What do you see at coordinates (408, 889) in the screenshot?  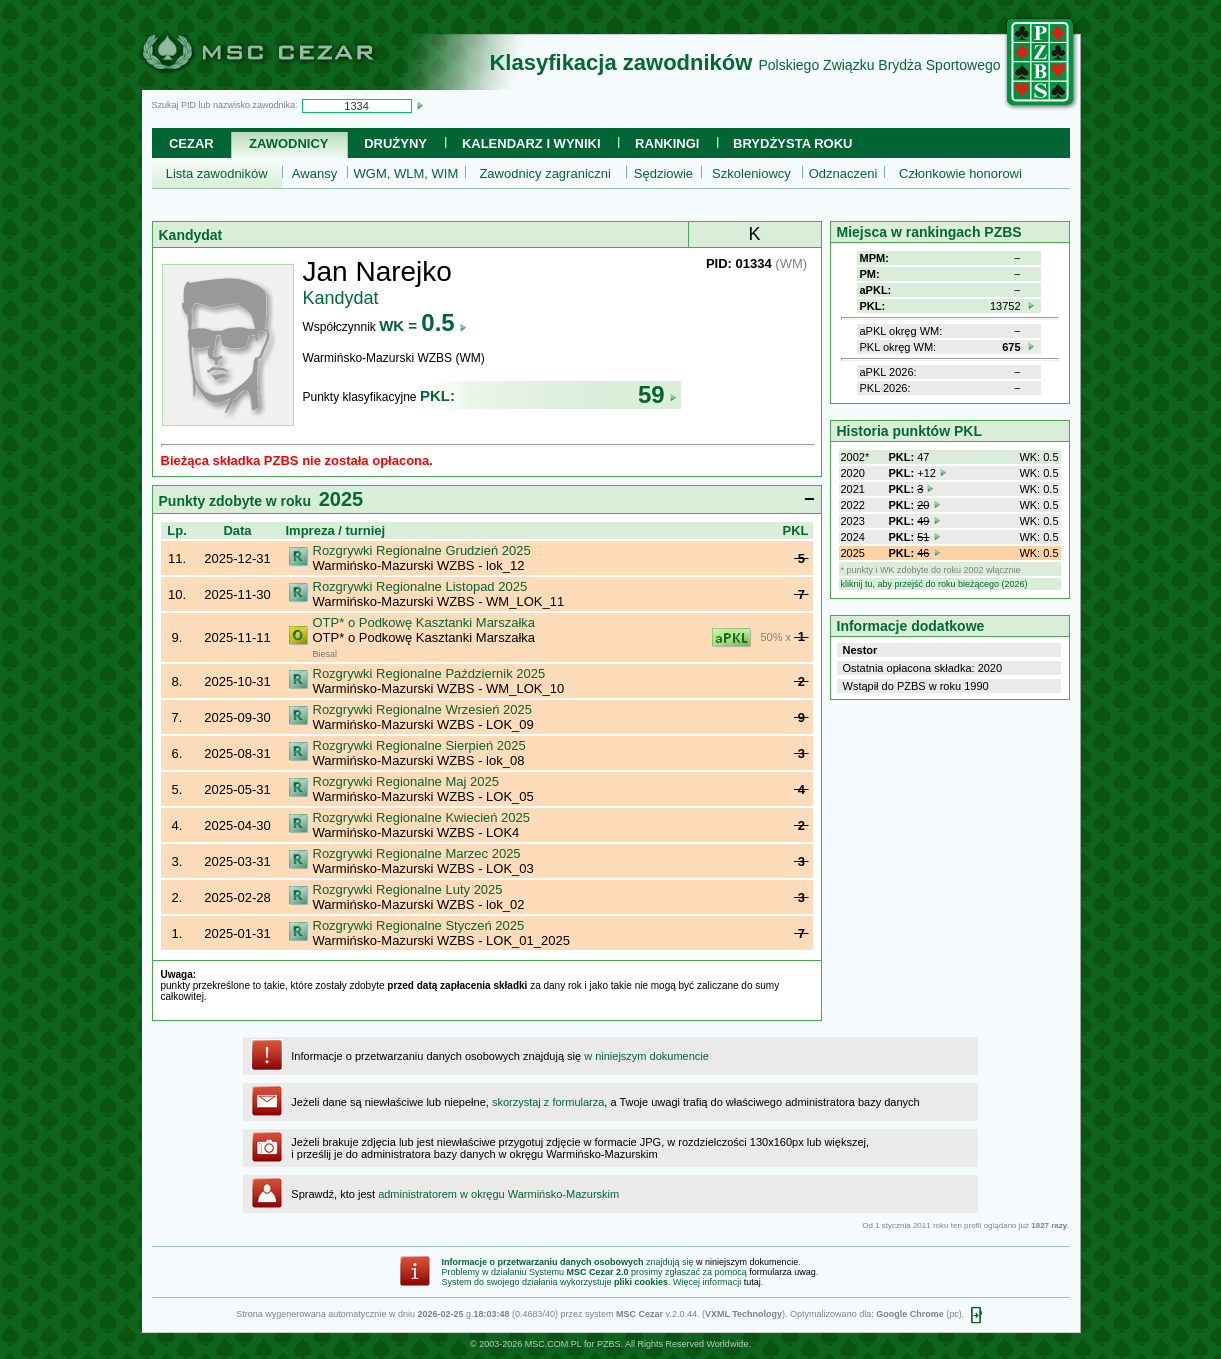 I see `Rozgrywki Regionalne Luty 2025` at bounding box center [408, 889].